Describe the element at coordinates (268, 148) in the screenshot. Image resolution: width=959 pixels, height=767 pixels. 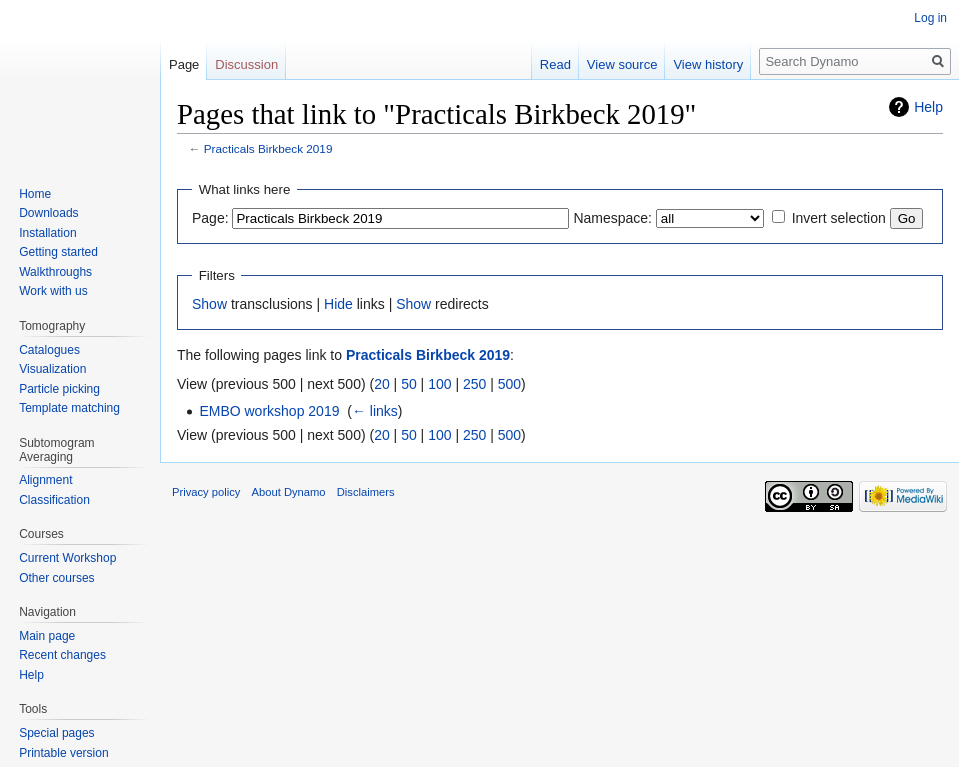
I see `Practicals Birkbeck 2019` at that location.